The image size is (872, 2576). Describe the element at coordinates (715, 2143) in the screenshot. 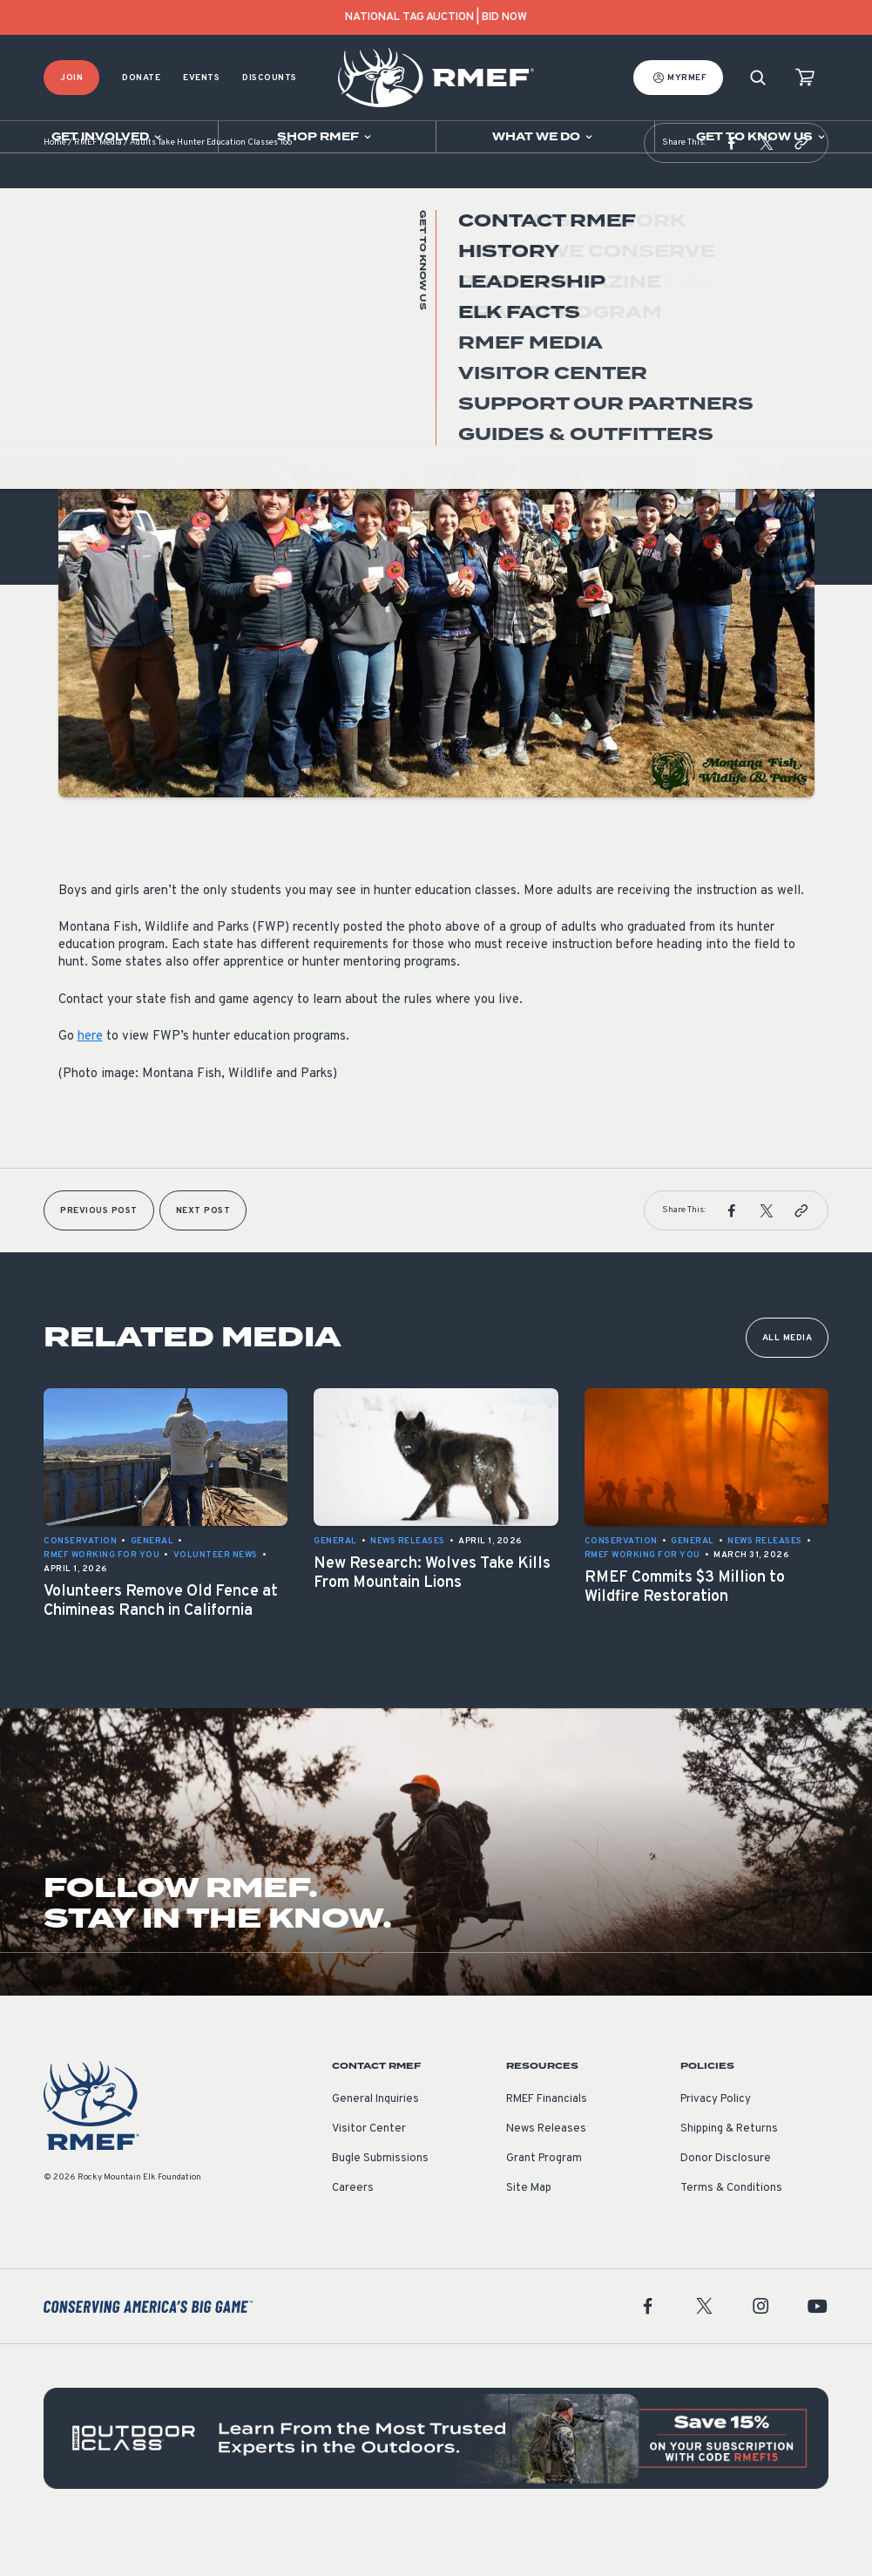

I see `Privacy Policy` at that location.